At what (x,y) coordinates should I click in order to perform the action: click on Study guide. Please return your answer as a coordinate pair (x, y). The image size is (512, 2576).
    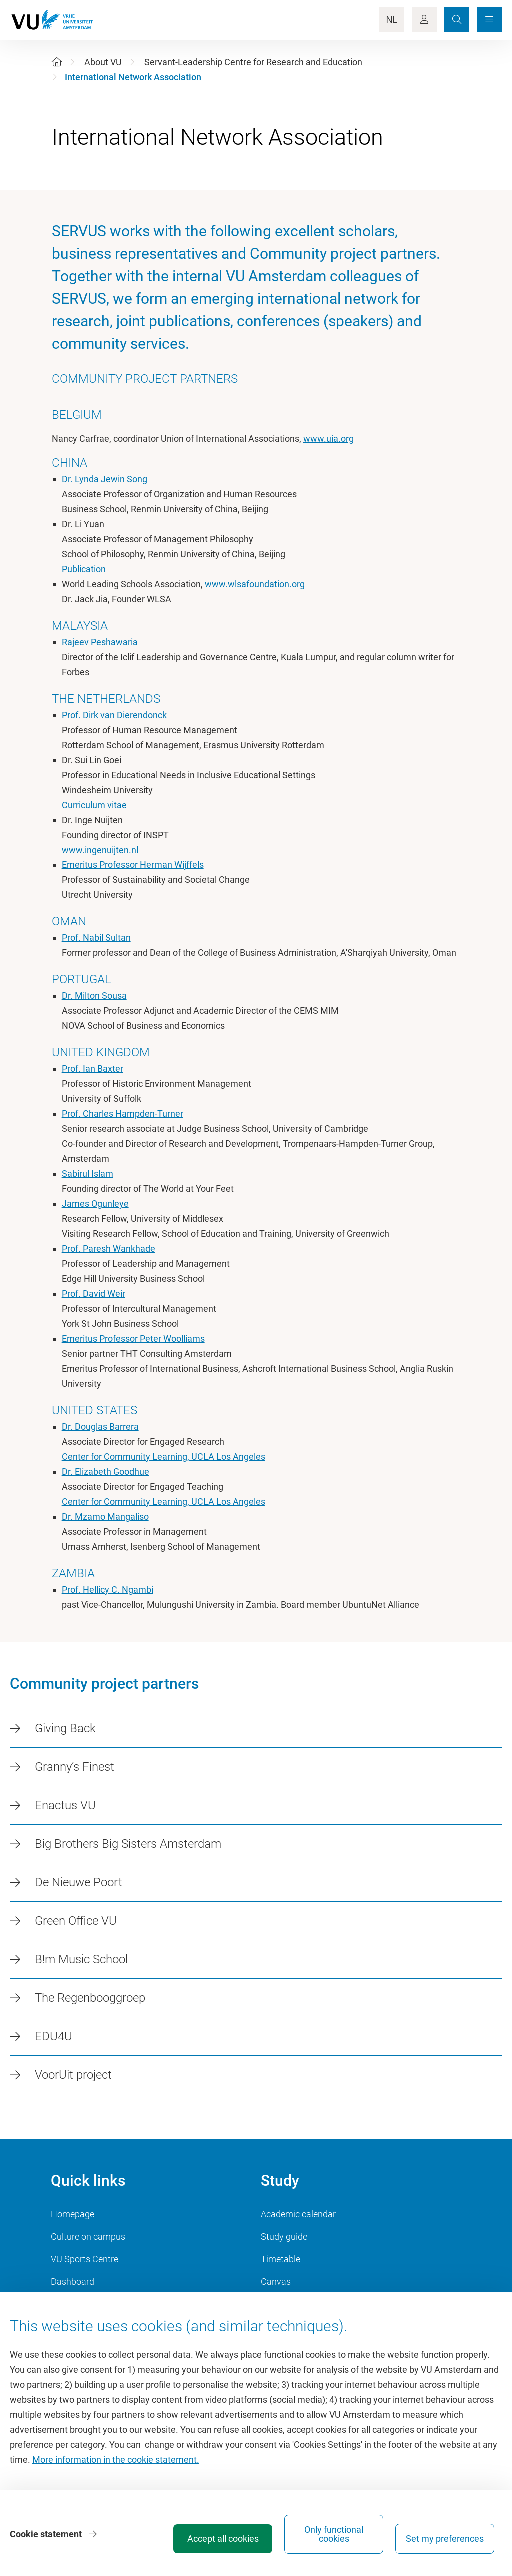
    Looking at the image, I should click on (284, 2236).